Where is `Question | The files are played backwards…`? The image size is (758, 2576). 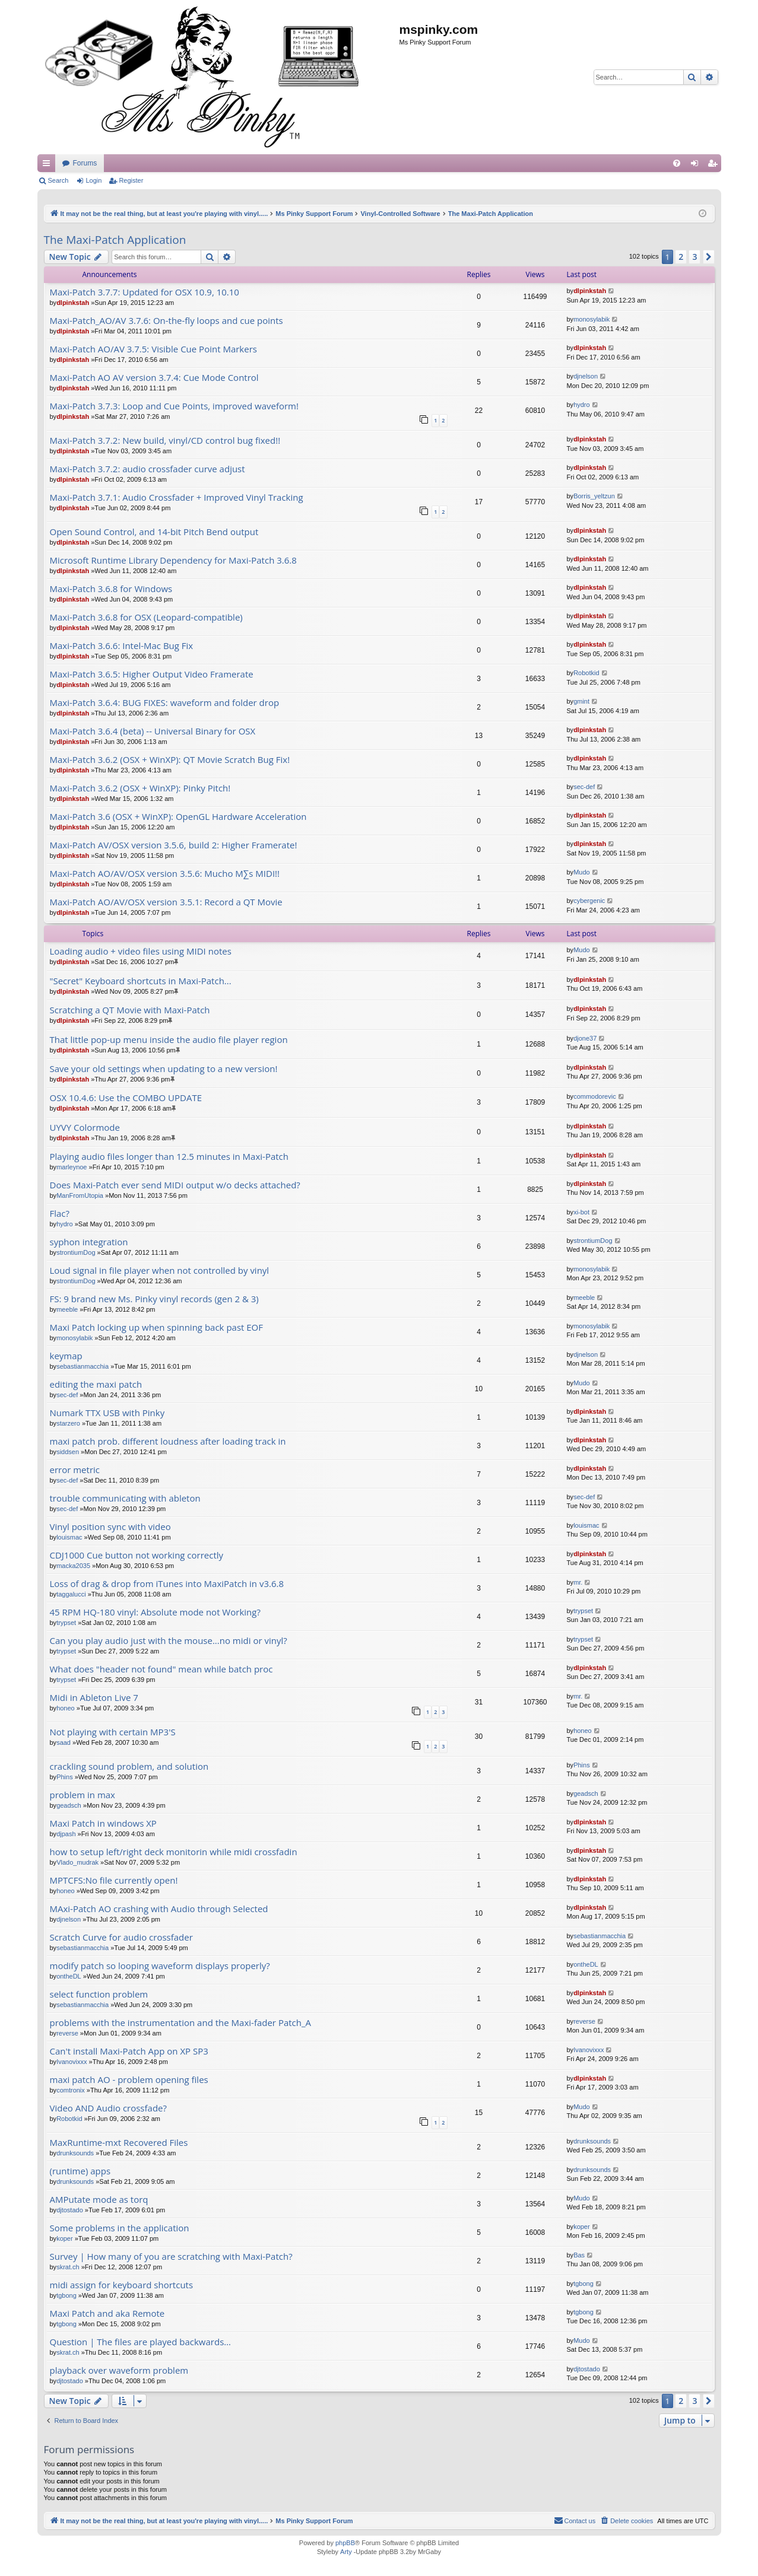
Question | The files are played backwards… is located at coordinates (140, 2342).